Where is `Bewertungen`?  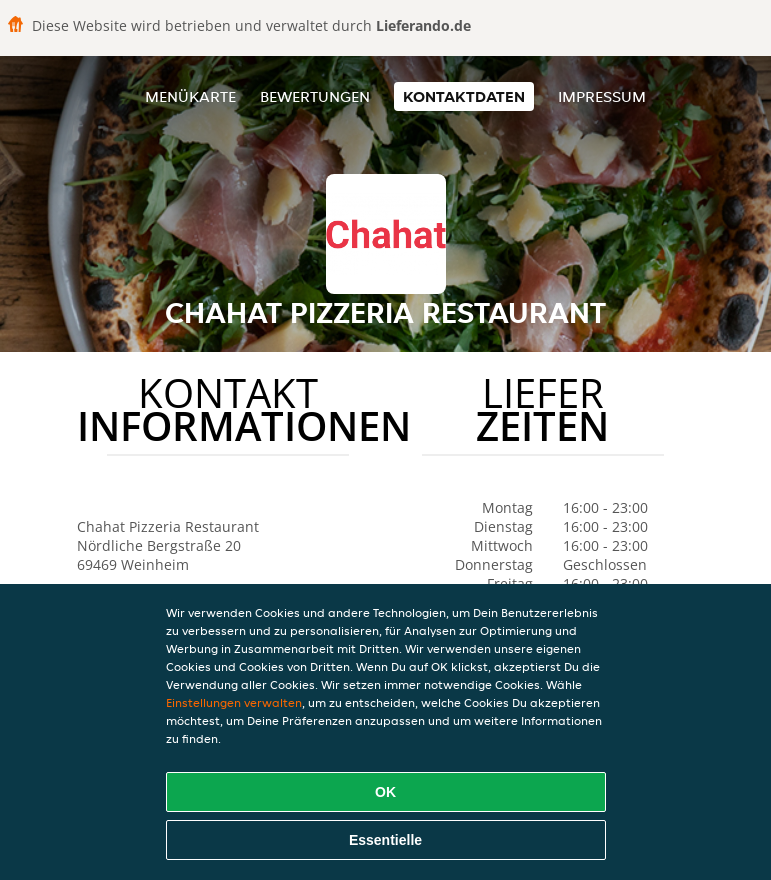 Bewertungen is located at coordinates (315, 96).